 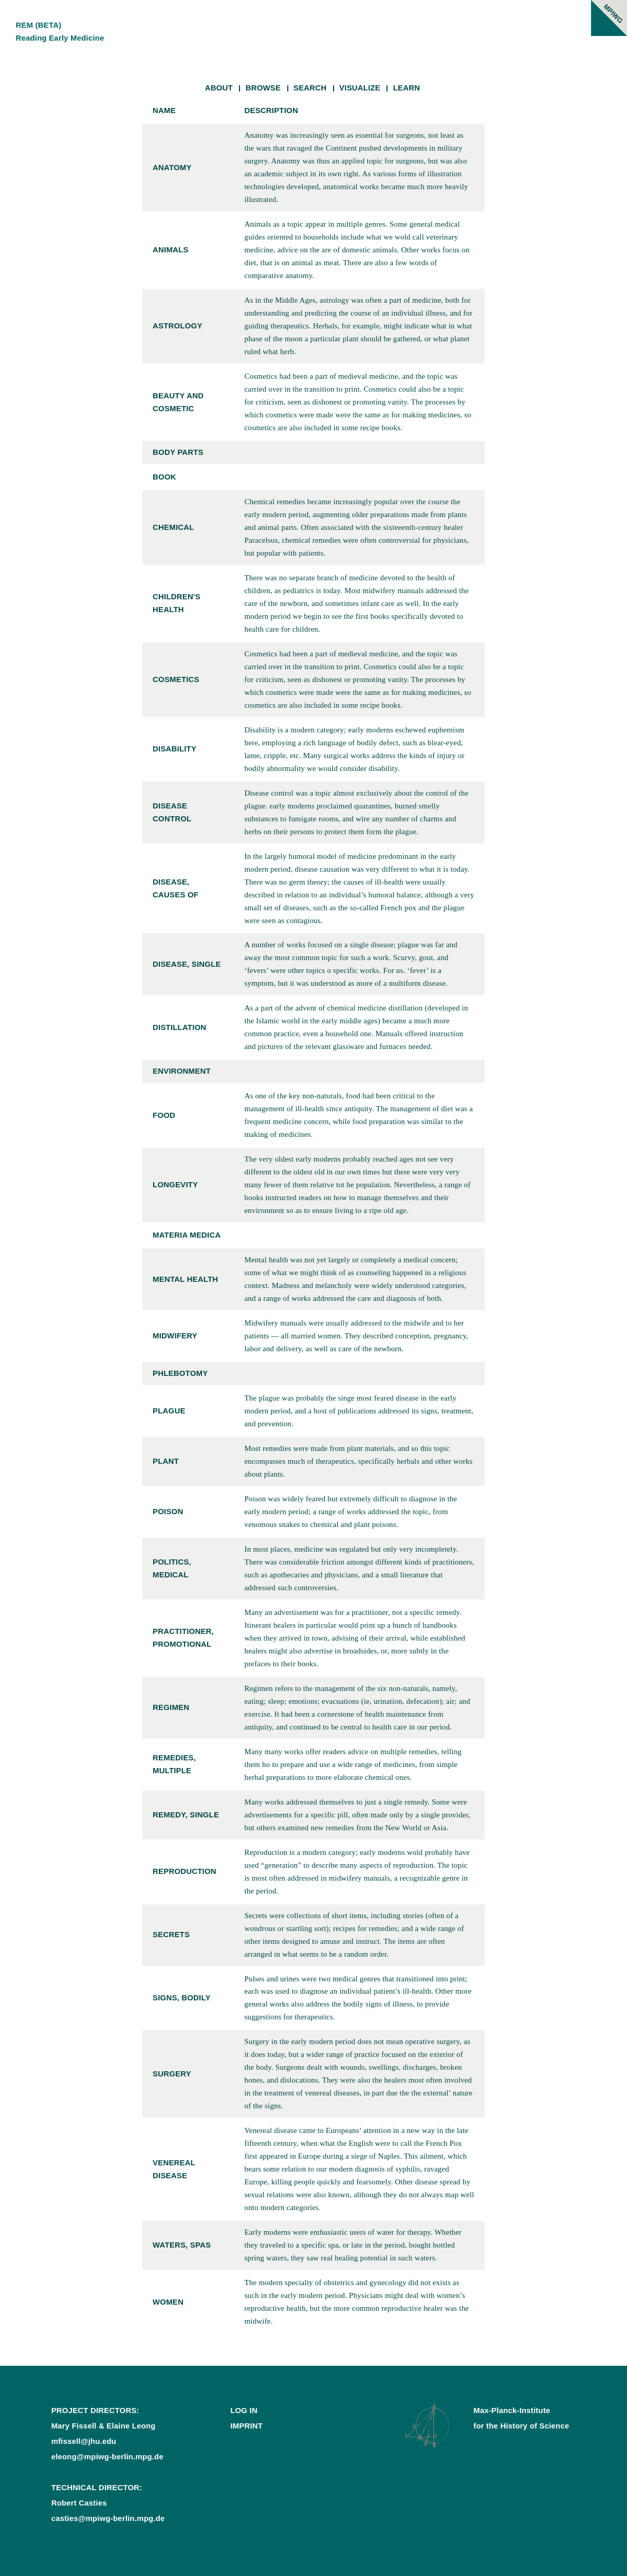 I want to click on practitioner, promotional, so click(x=183, y=1637).